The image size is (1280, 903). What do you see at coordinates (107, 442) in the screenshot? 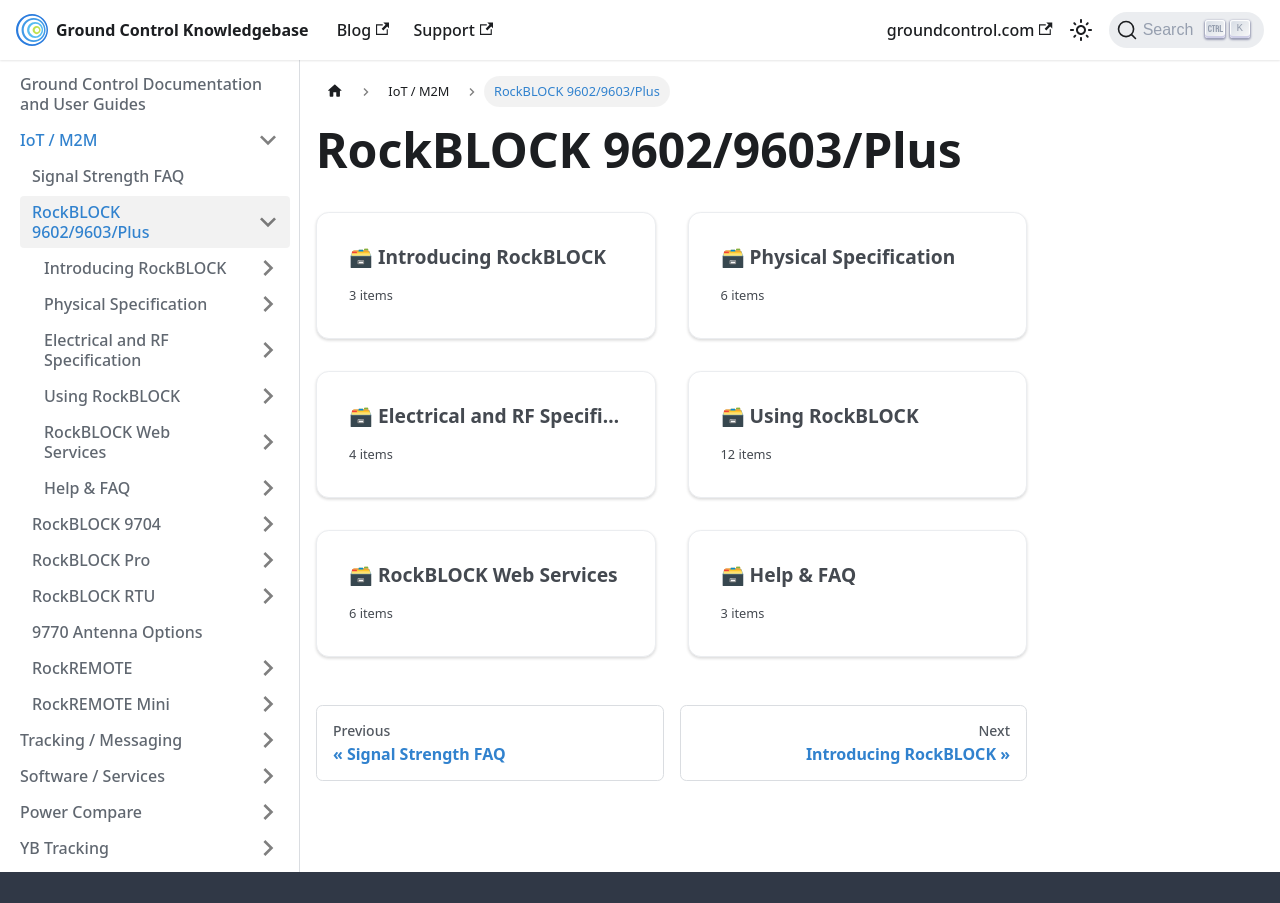
I see `RockBLOCK Web Services` at bounding box center [107, 442].